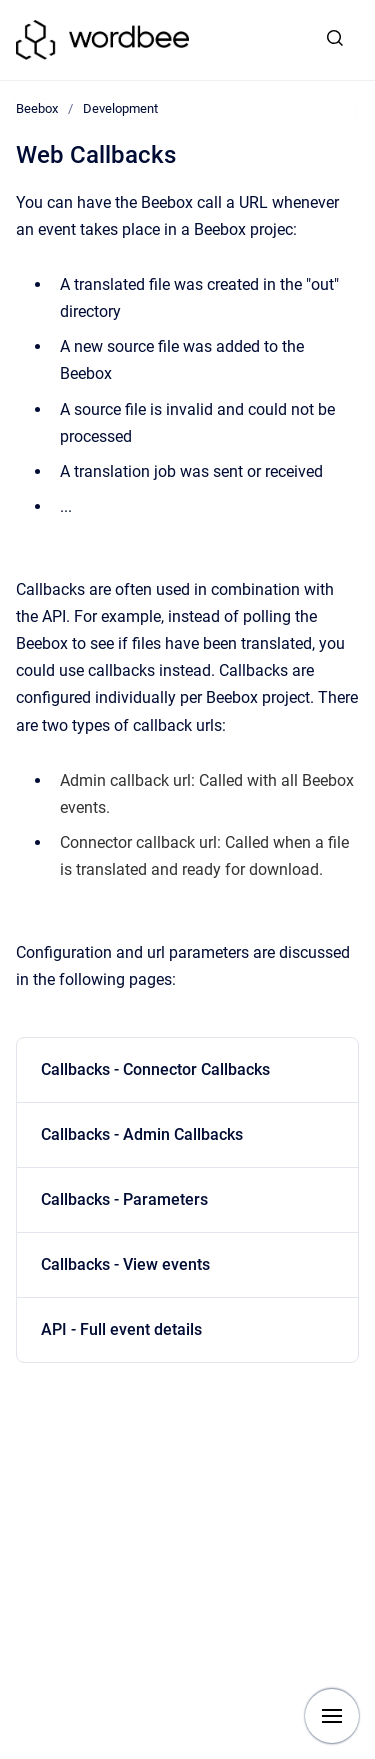 This screenshot has width=375, height=1759. I want to click on Callbacks - View events, so click(125, 1264).